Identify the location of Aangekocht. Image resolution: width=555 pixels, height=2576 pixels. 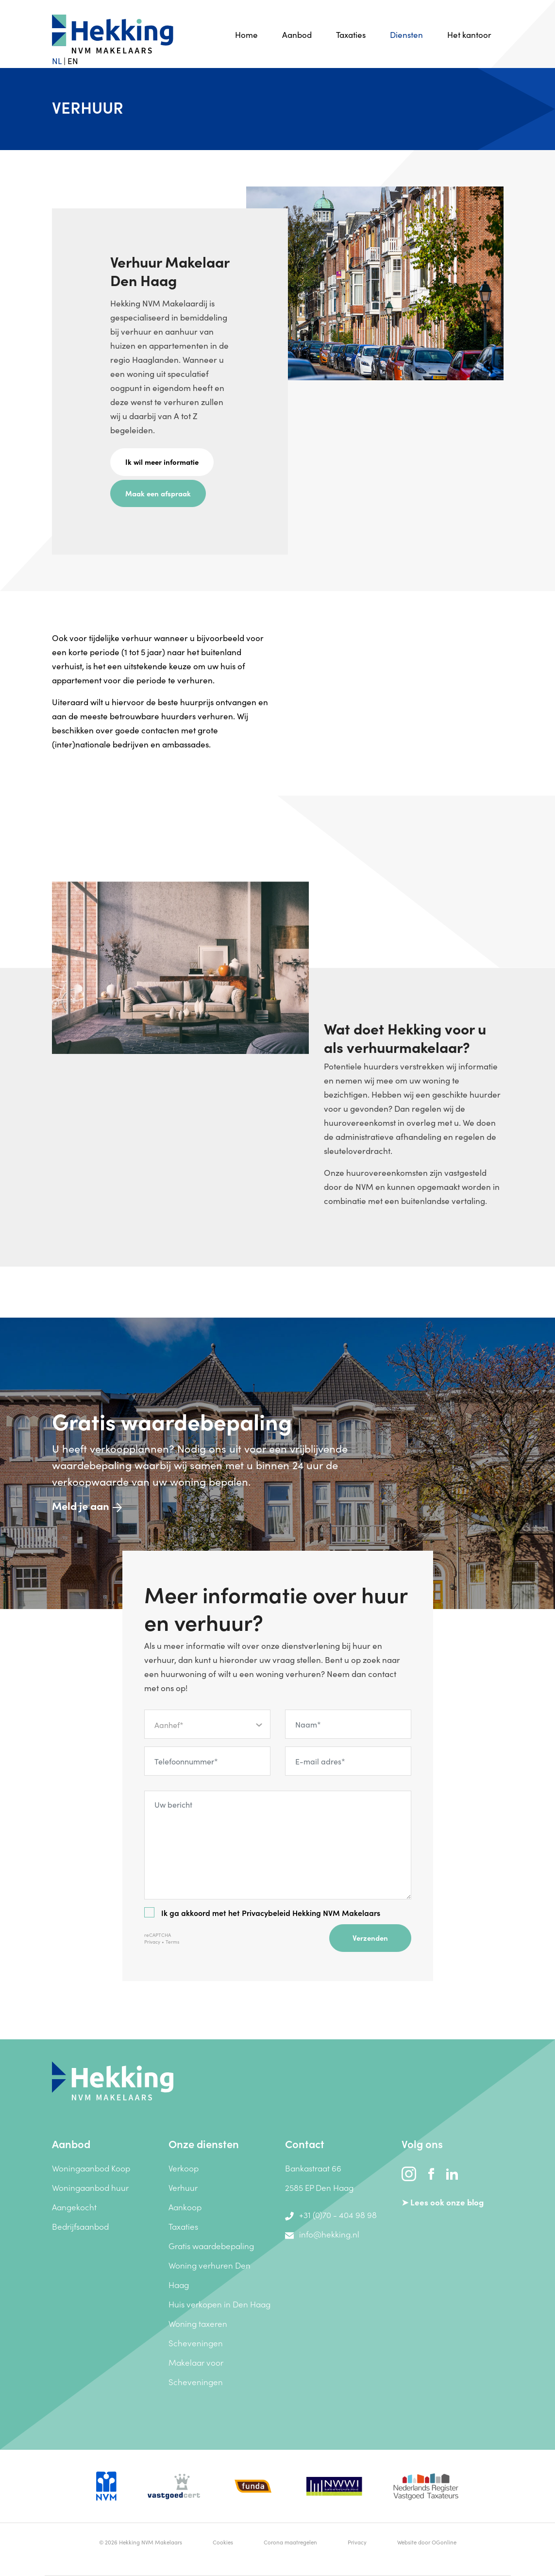
(74, 2207).